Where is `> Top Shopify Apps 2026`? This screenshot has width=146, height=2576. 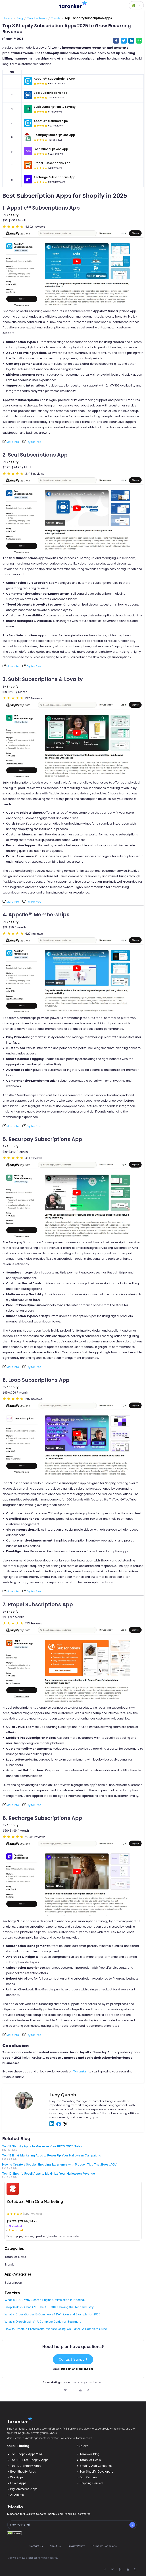 > Top Shopify Apps 2026 is located at coordinates (25, 2454).